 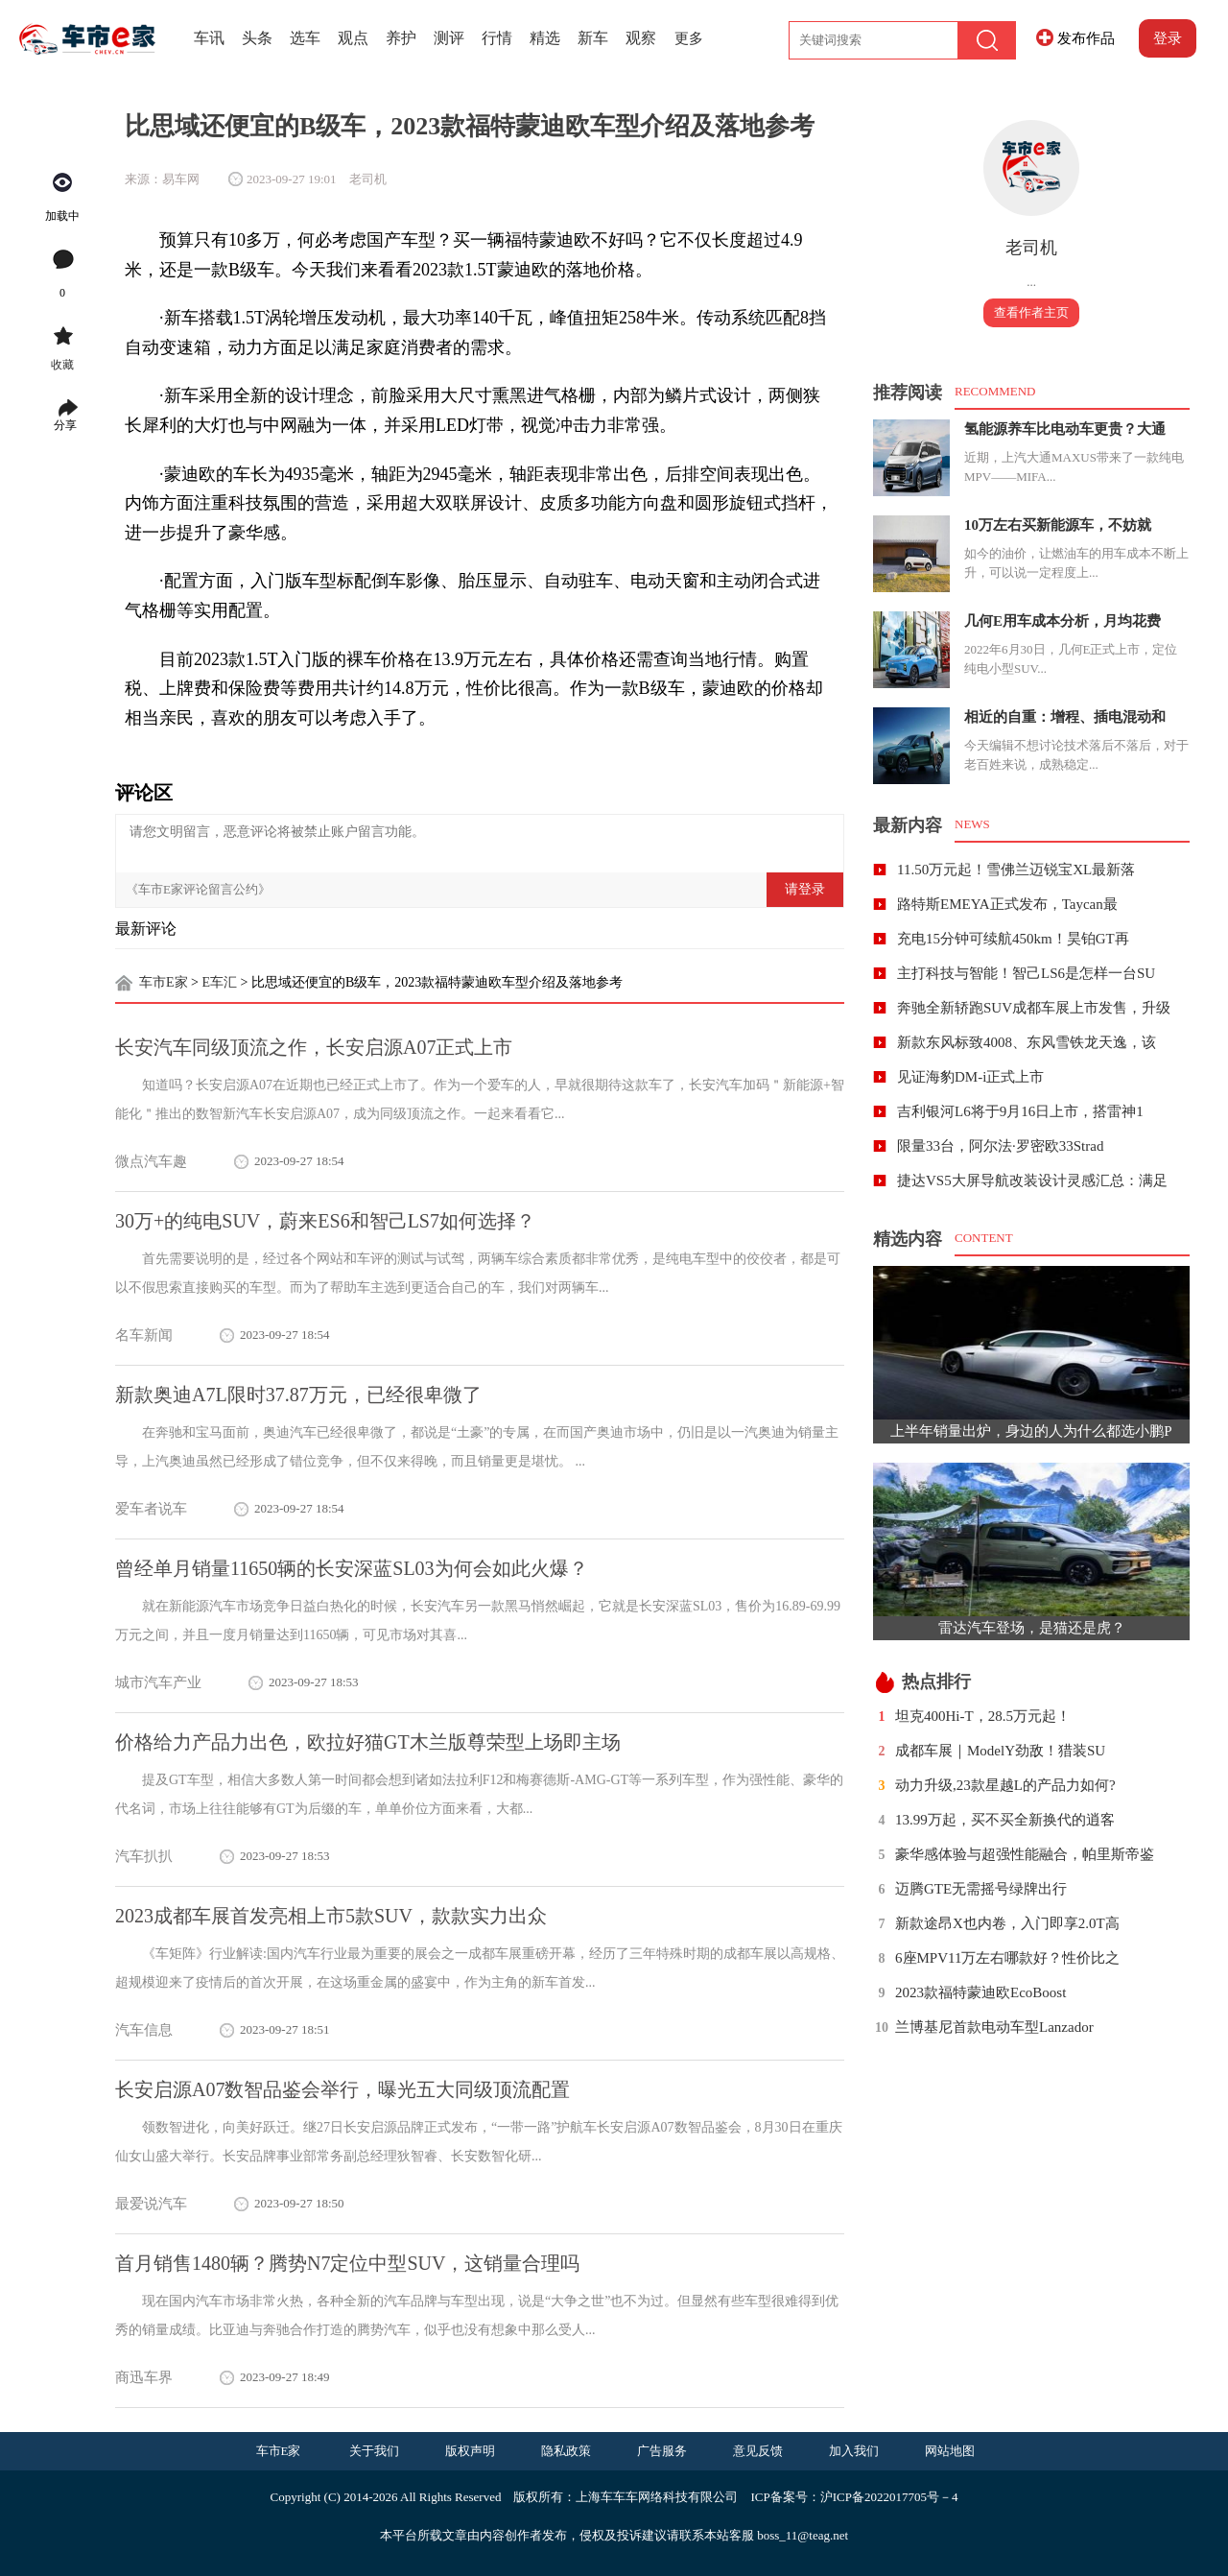 What do you see at coordinates (1007, 1923) in the screenshot?
I see `新款途昂X也内卷，入门即享2.0T高` at bounding box center [1007, 1923].